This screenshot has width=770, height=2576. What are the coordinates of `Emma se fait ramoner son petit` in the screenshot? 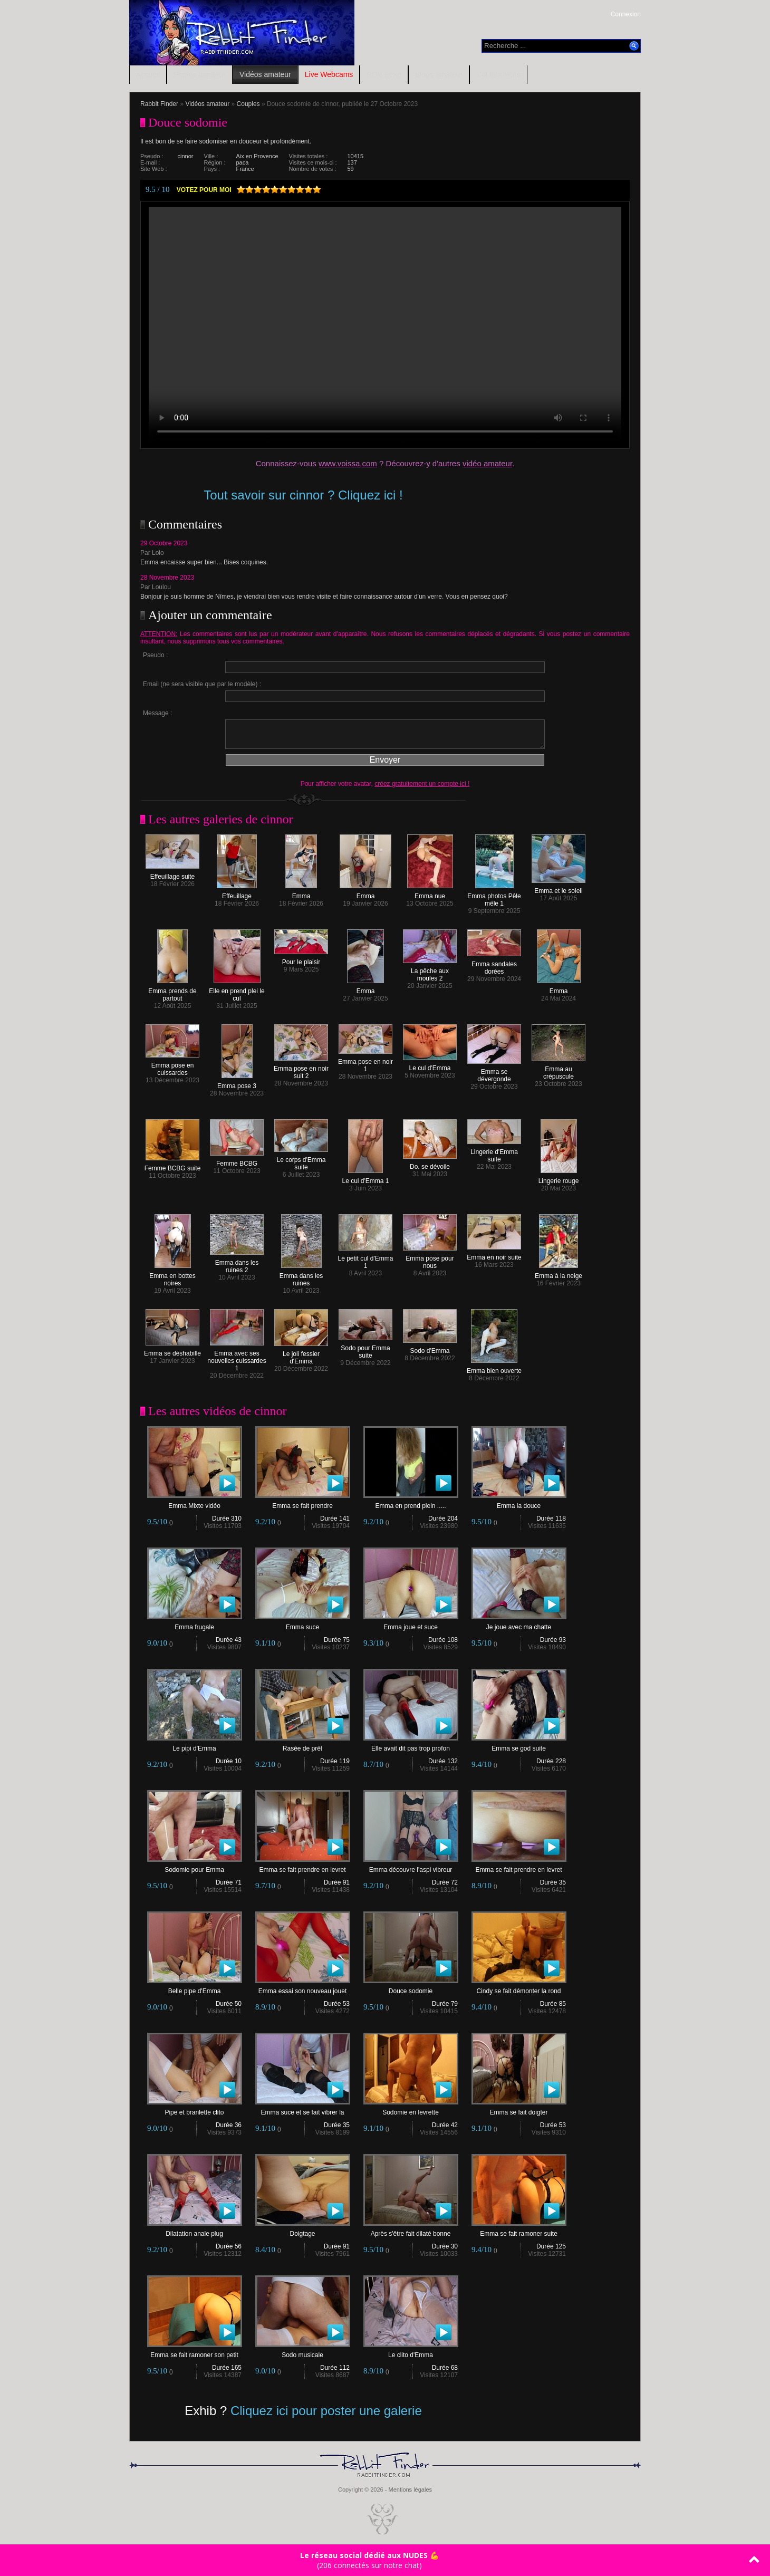 It's located at (194, 2352).